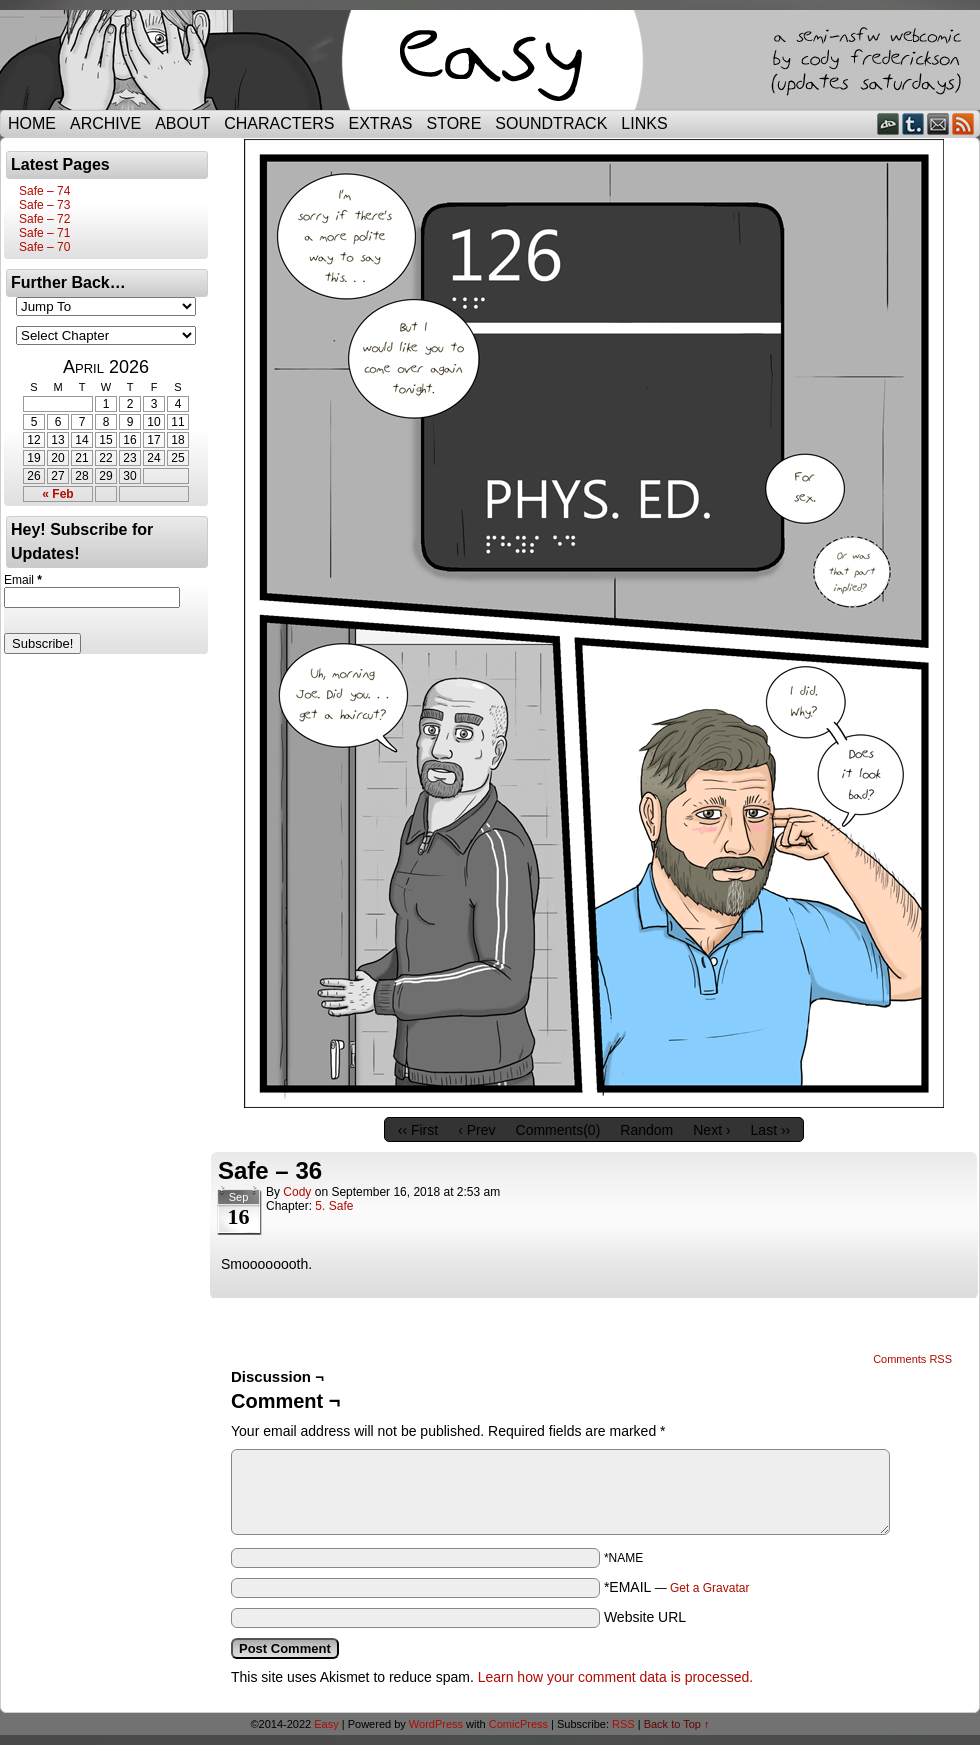 This screenshot has height=1745, width=980. What do you see at coordinates (677, 1587) in the screenshot?
I see `*EMAIL` at bounding box center [677, 1587].